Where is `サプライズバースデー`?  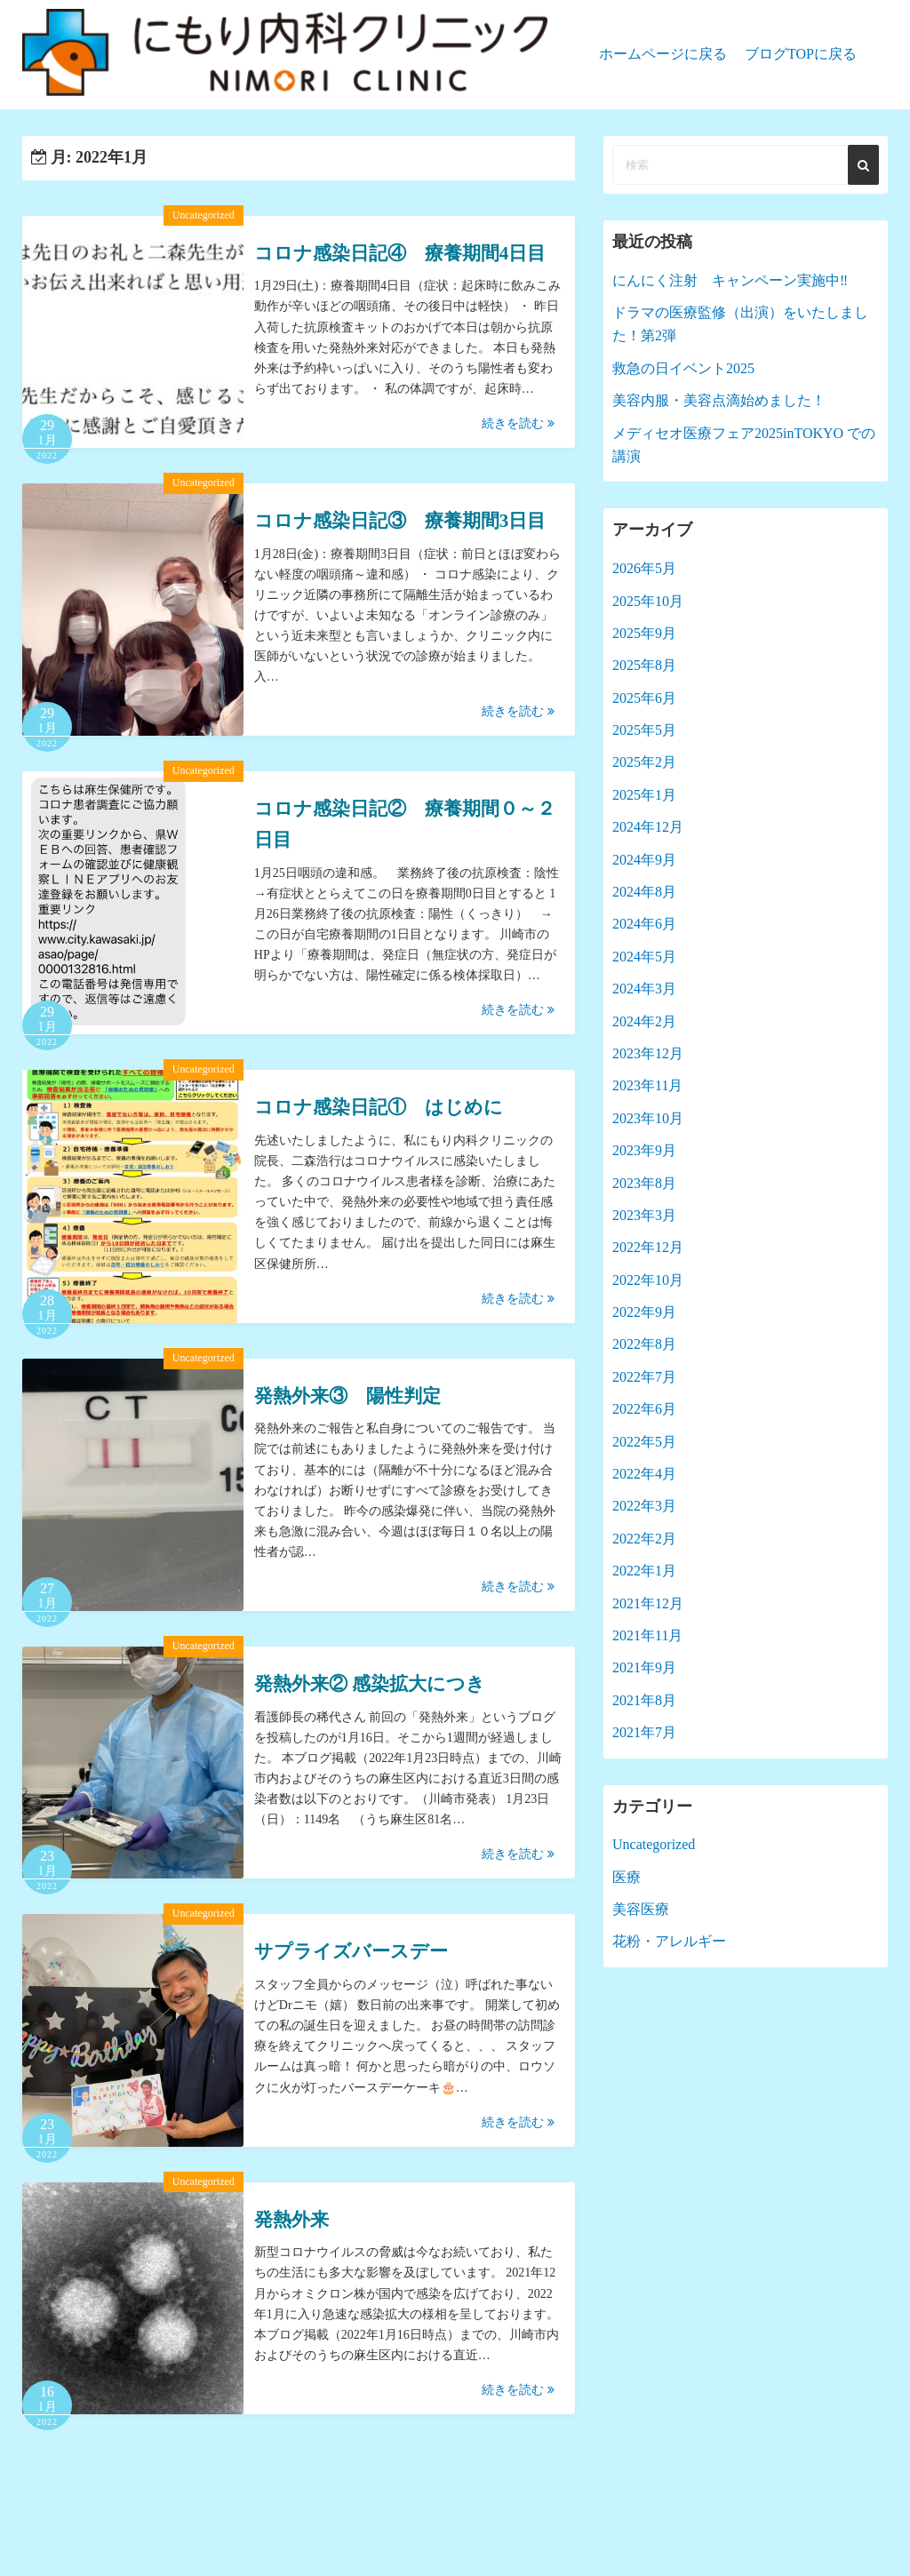 サプライズバースデー is located at coordinates (351, 1951).